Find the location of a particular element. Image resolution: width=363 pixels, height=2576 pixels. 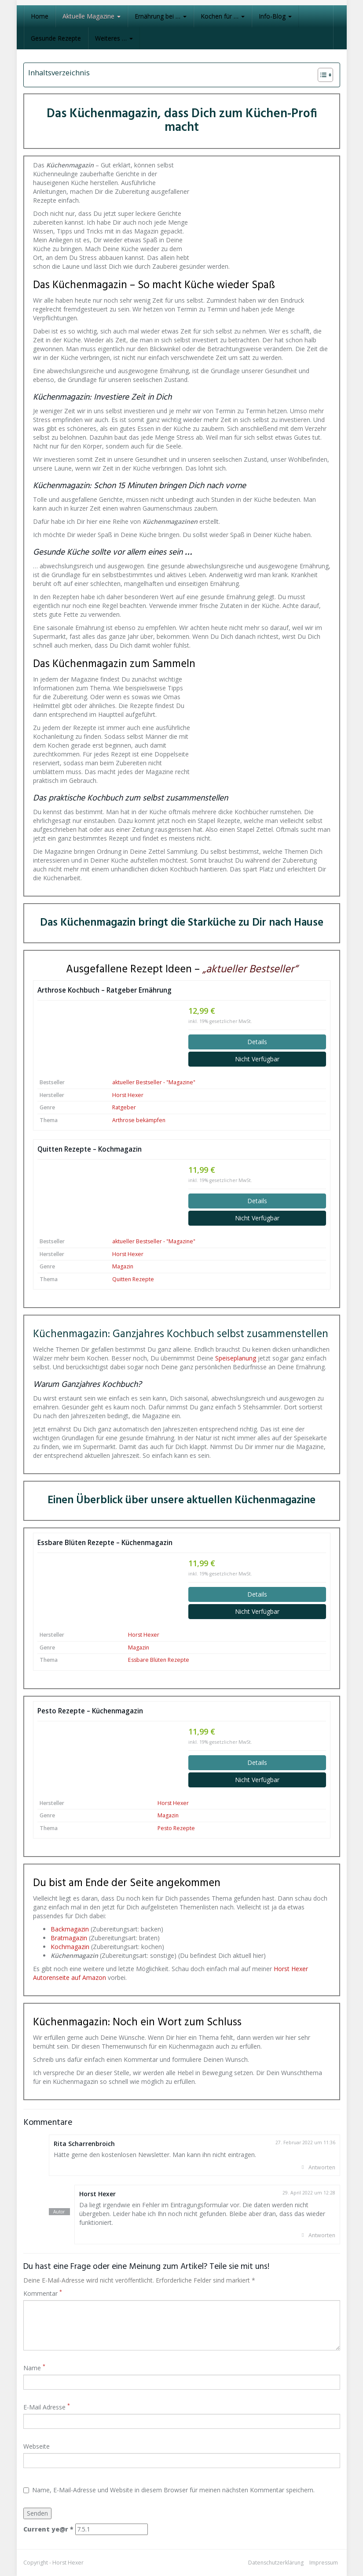

Quitten Rezepte – Kochmagazin is located at coordinates (89, 1149).